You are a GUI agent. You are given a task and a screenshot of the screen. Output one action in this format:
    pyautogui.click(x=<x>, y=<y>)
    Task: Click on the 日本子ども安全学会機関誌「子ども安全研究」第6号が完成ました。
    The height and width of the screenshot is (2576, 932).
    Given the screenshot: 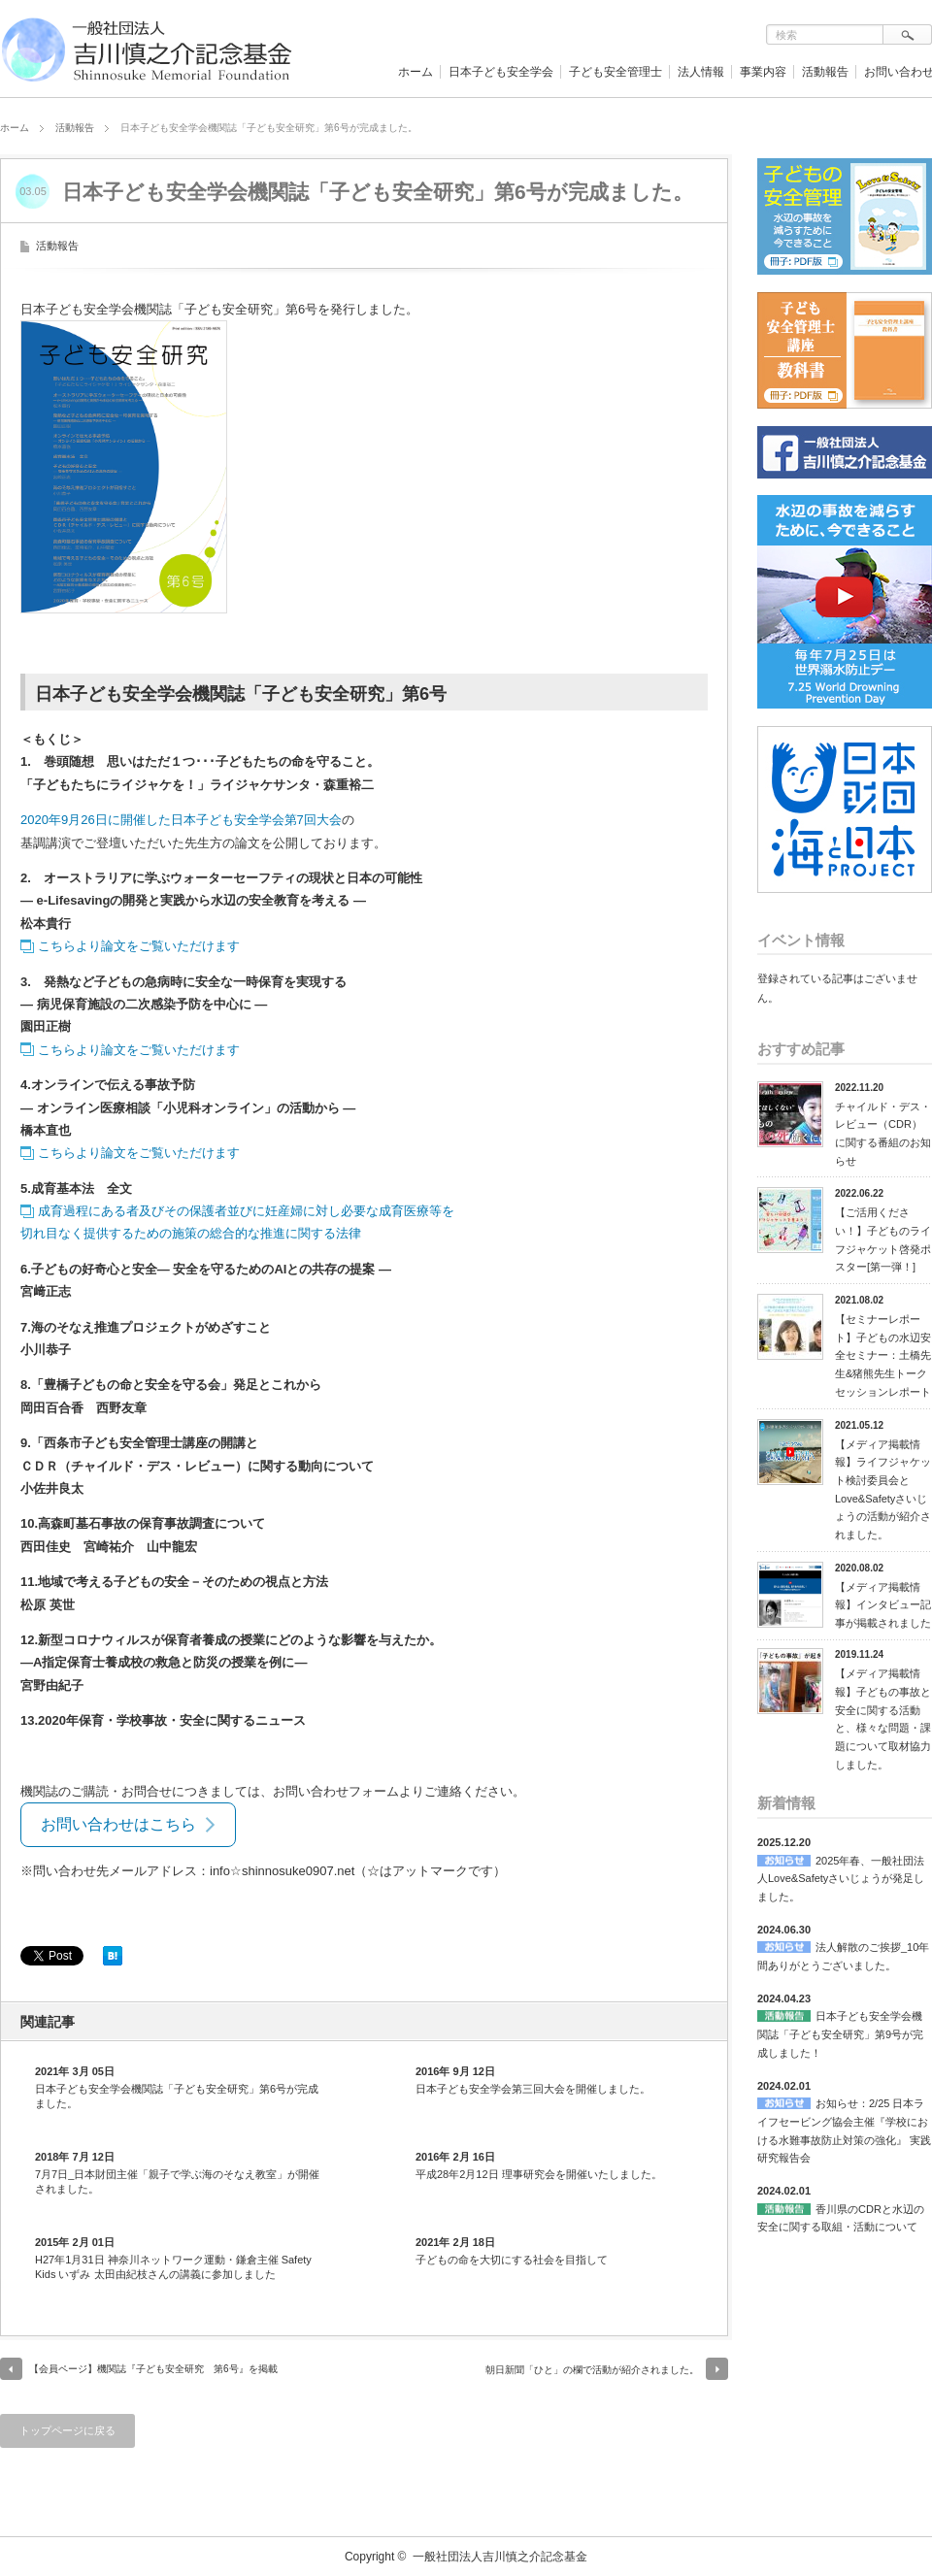 What is the action you would take?
    pyautogui.click(x=176, y=2095)
    